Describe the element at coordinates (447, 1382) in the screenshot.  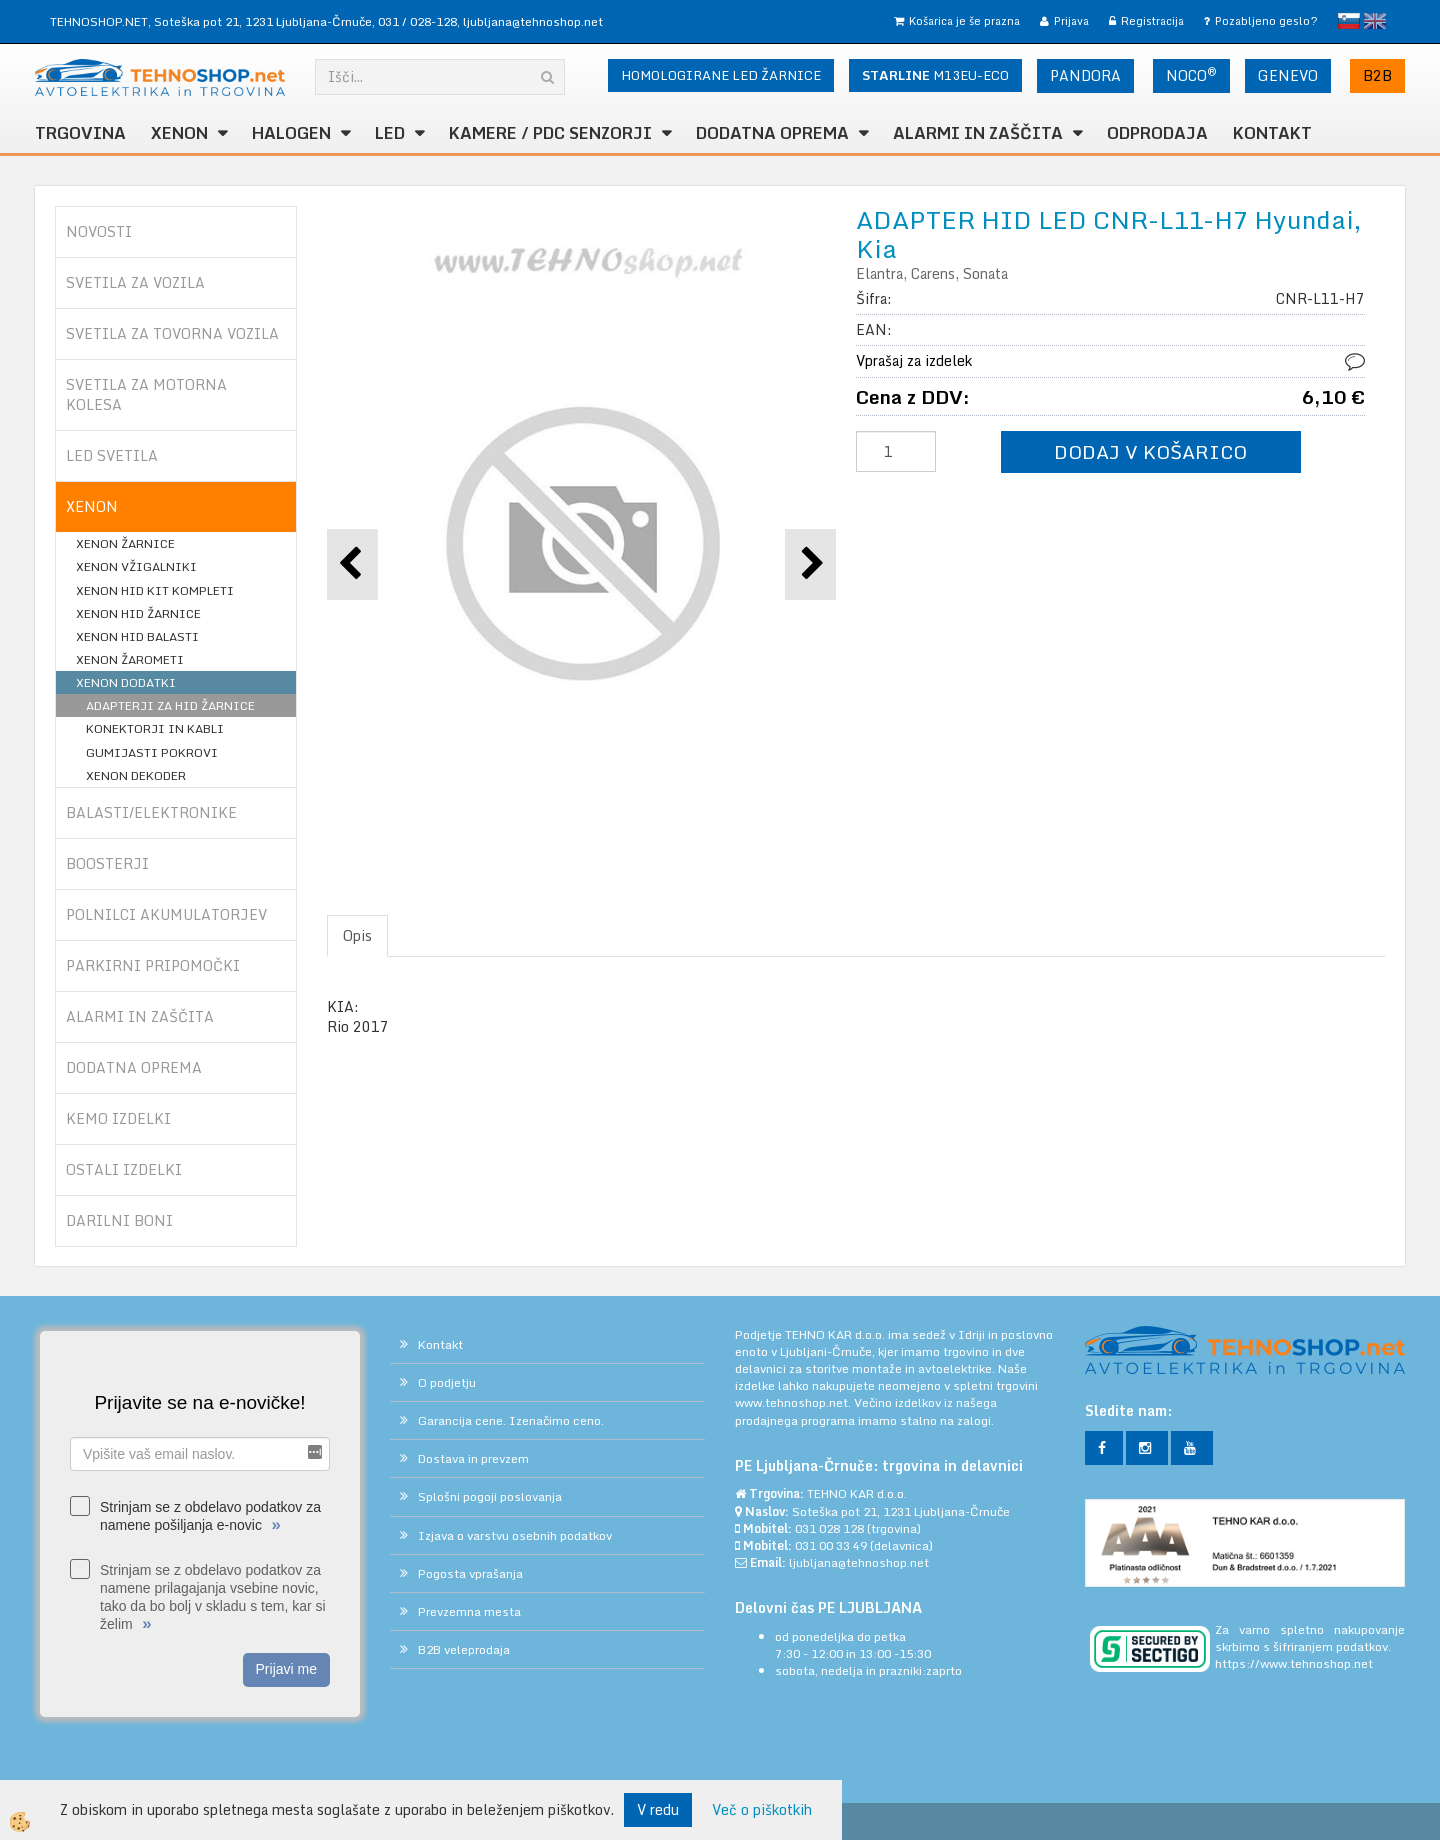
I see `O podjetju` at that location.